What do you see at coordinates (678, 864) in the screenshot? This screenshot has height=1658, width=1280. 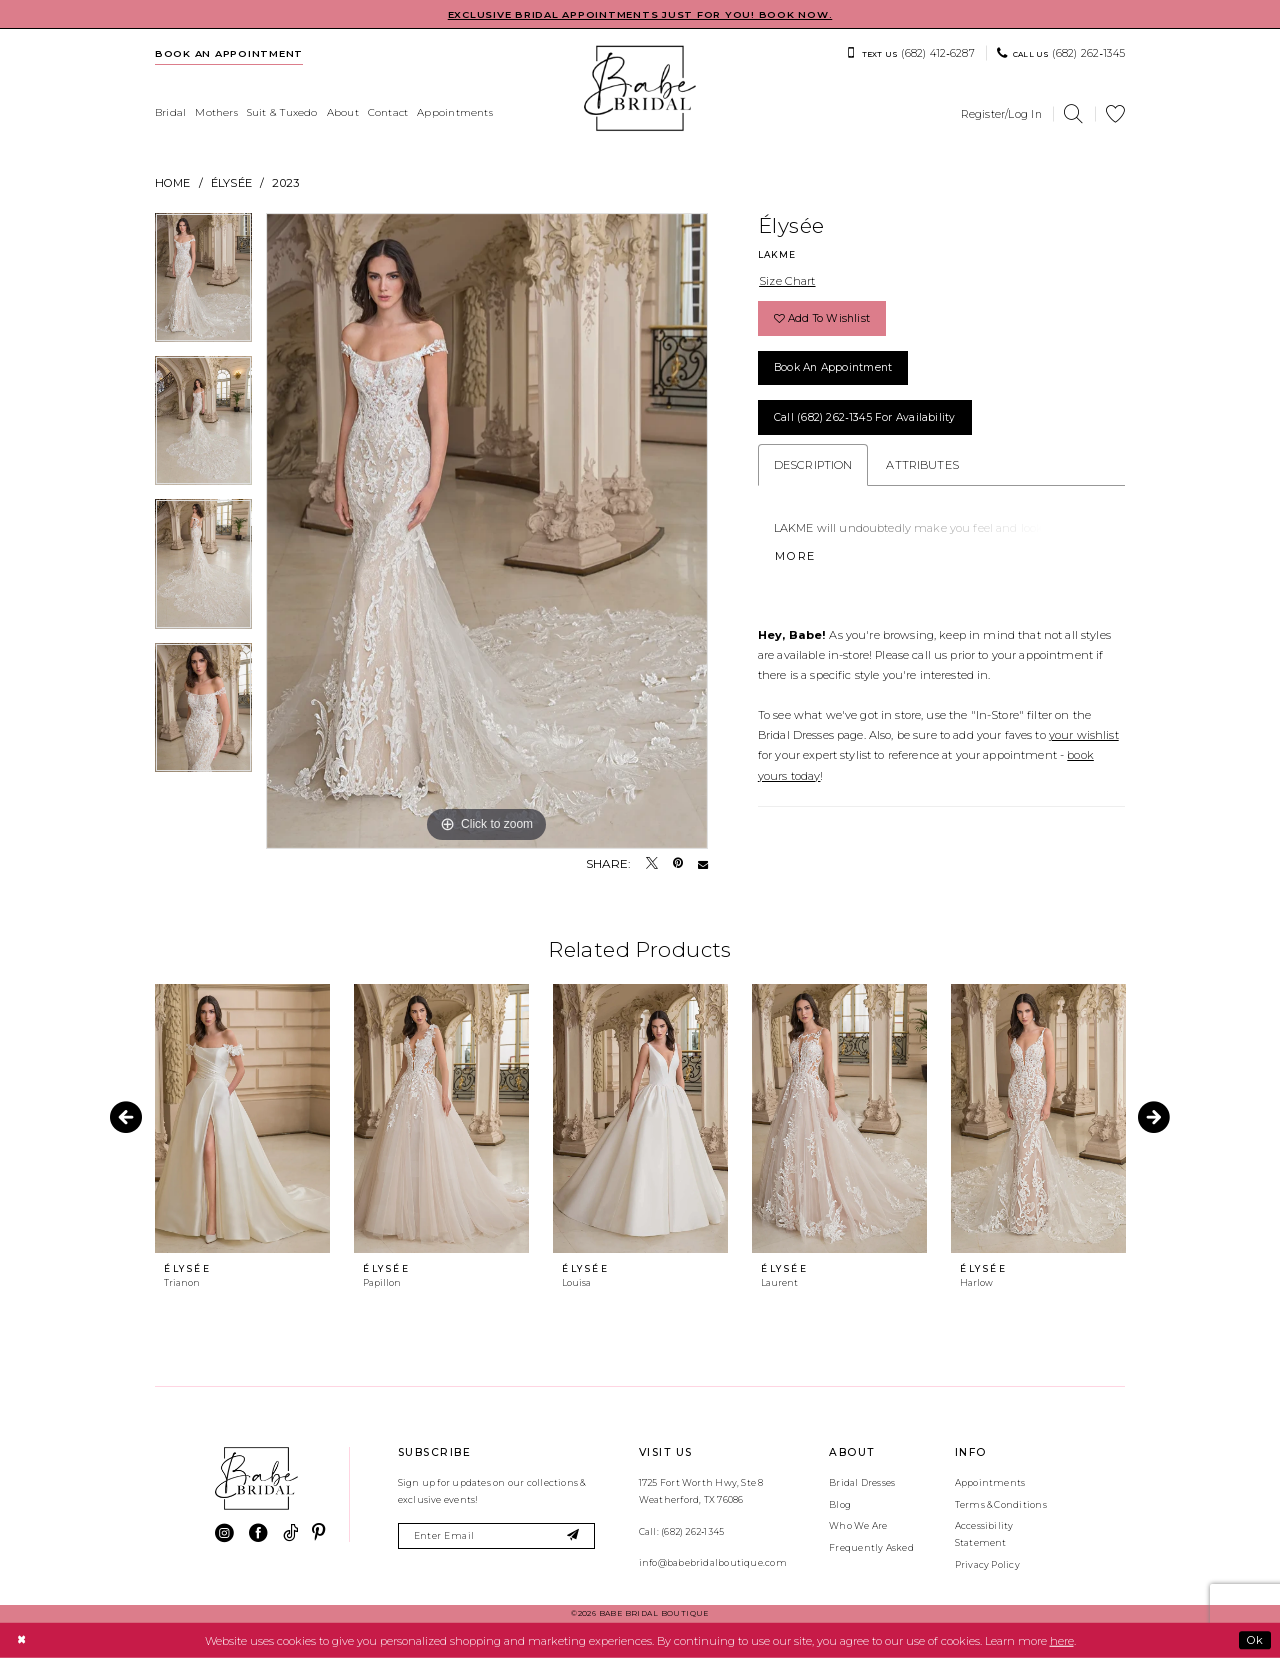 I see `[Pin it - Opens in new tab]` at bounding box center [678, 864].